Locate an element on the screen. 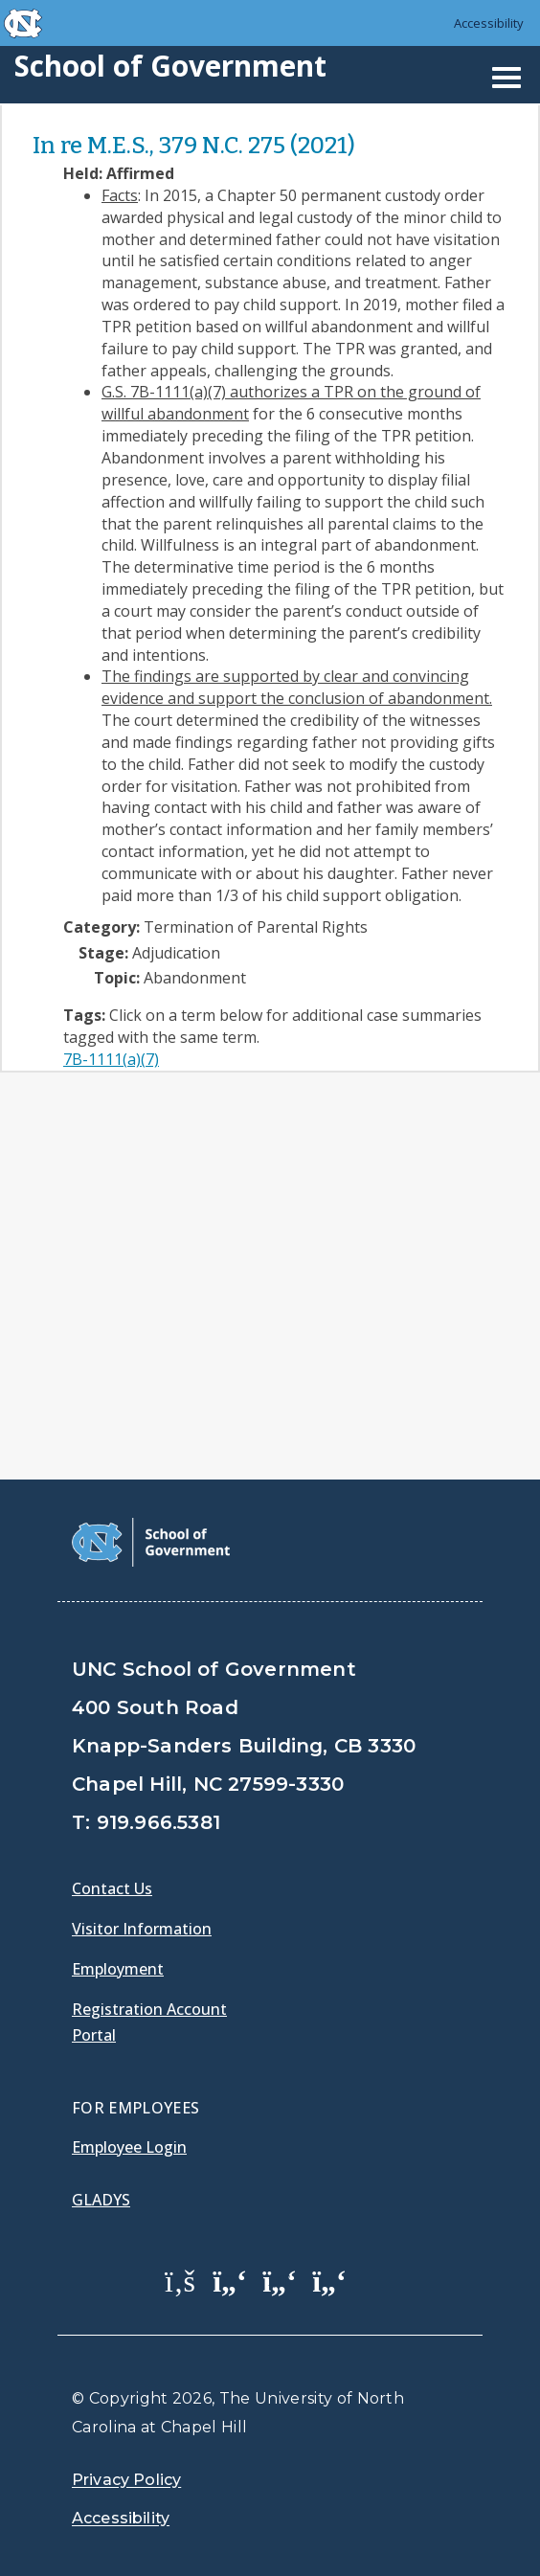  Employee Login is located at coordinates (129, 2147).